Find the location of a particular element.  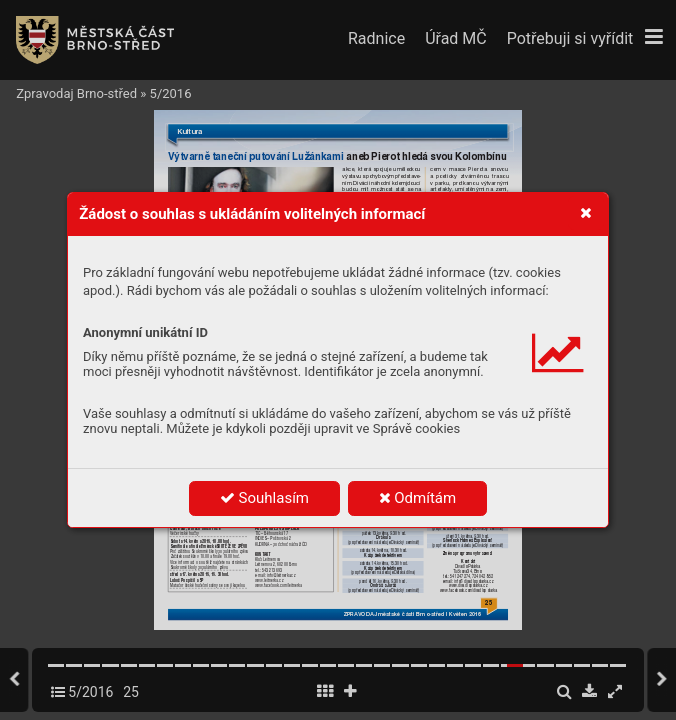

Odmítám is located at coordinates (418, 498).